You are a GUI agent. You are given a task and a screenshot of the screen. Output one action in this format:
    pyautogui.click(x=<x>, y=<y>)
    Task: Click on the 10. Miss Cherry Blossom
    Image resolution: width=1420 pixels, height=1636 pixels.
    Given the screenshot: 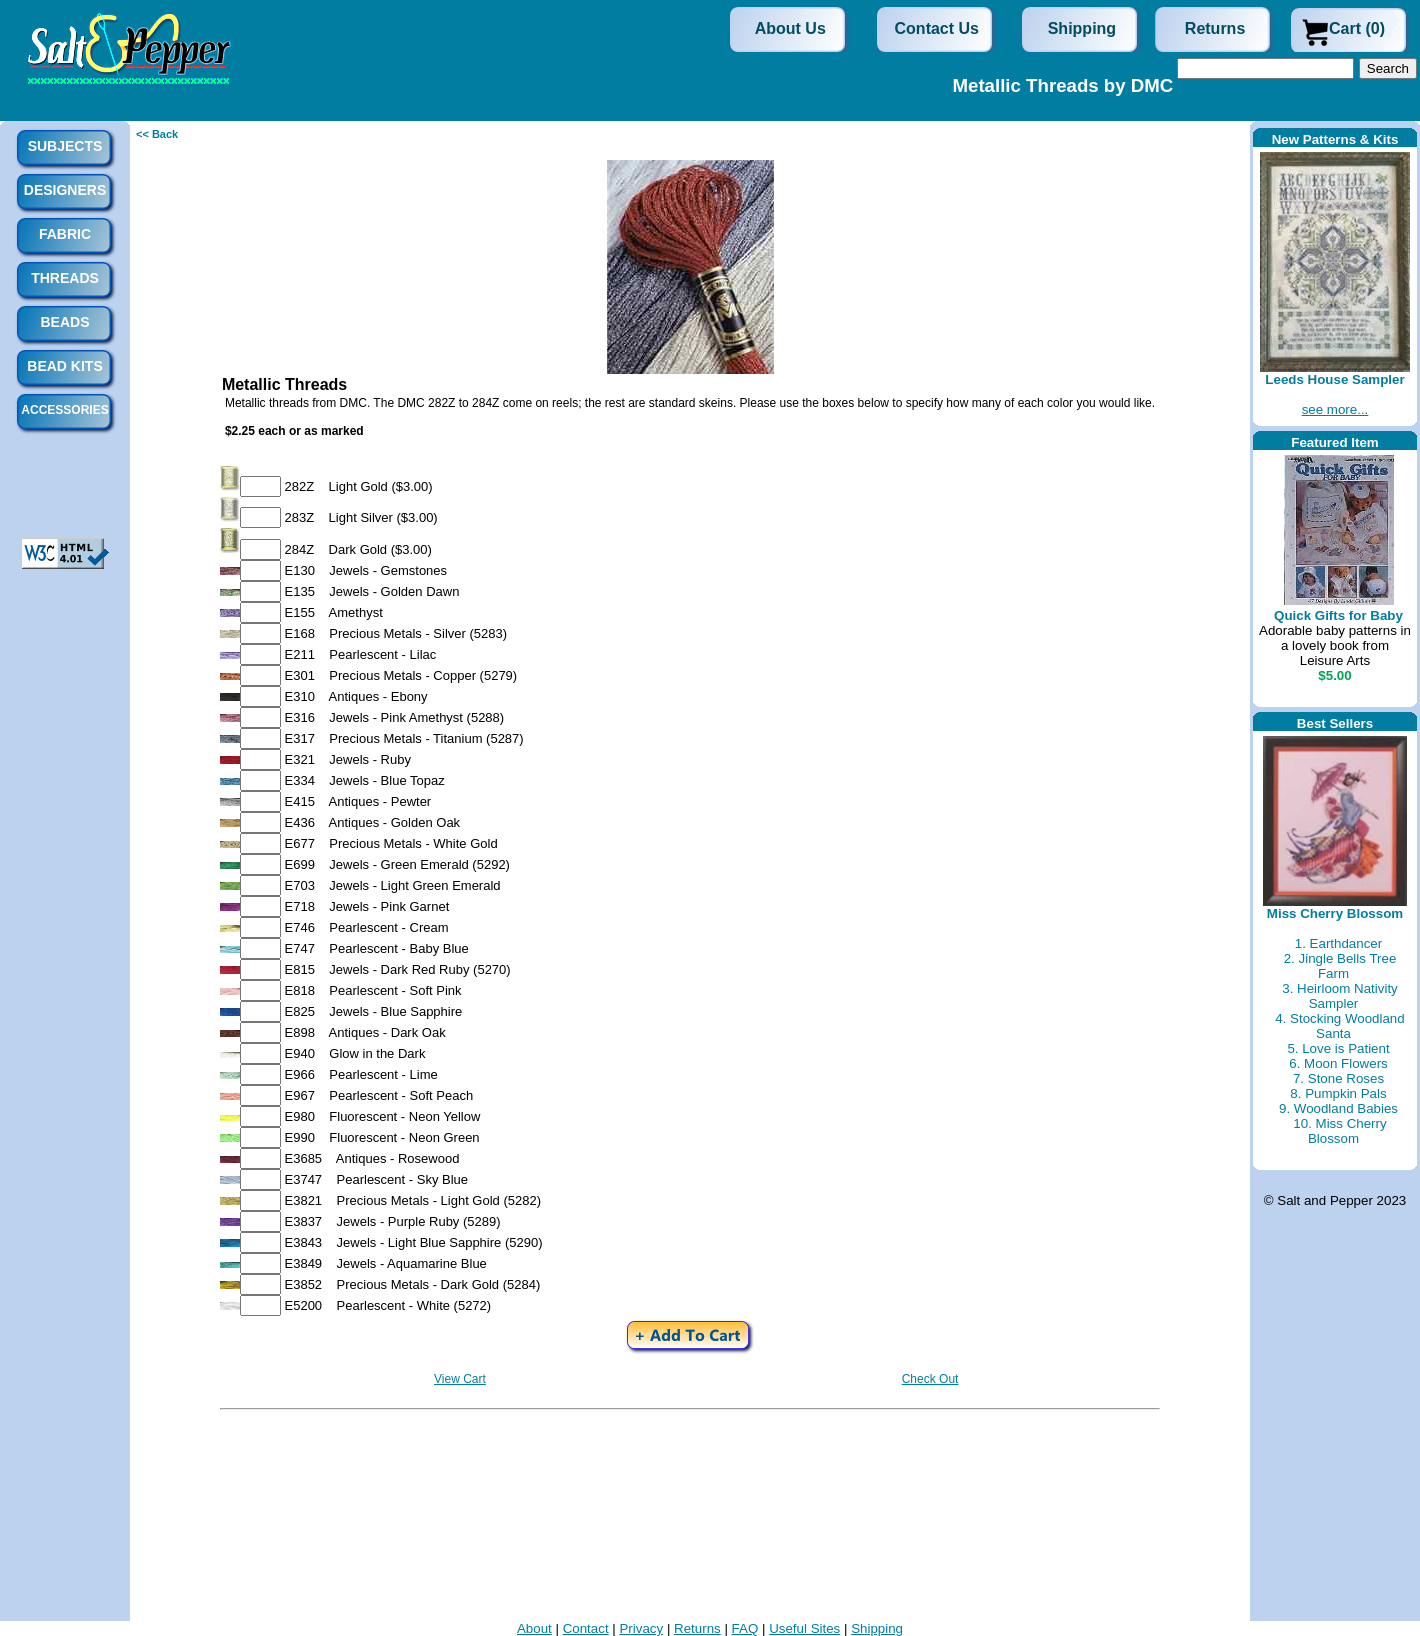 What is the action you would take?
    pyautogui.click(x=1339, y=1131)
    